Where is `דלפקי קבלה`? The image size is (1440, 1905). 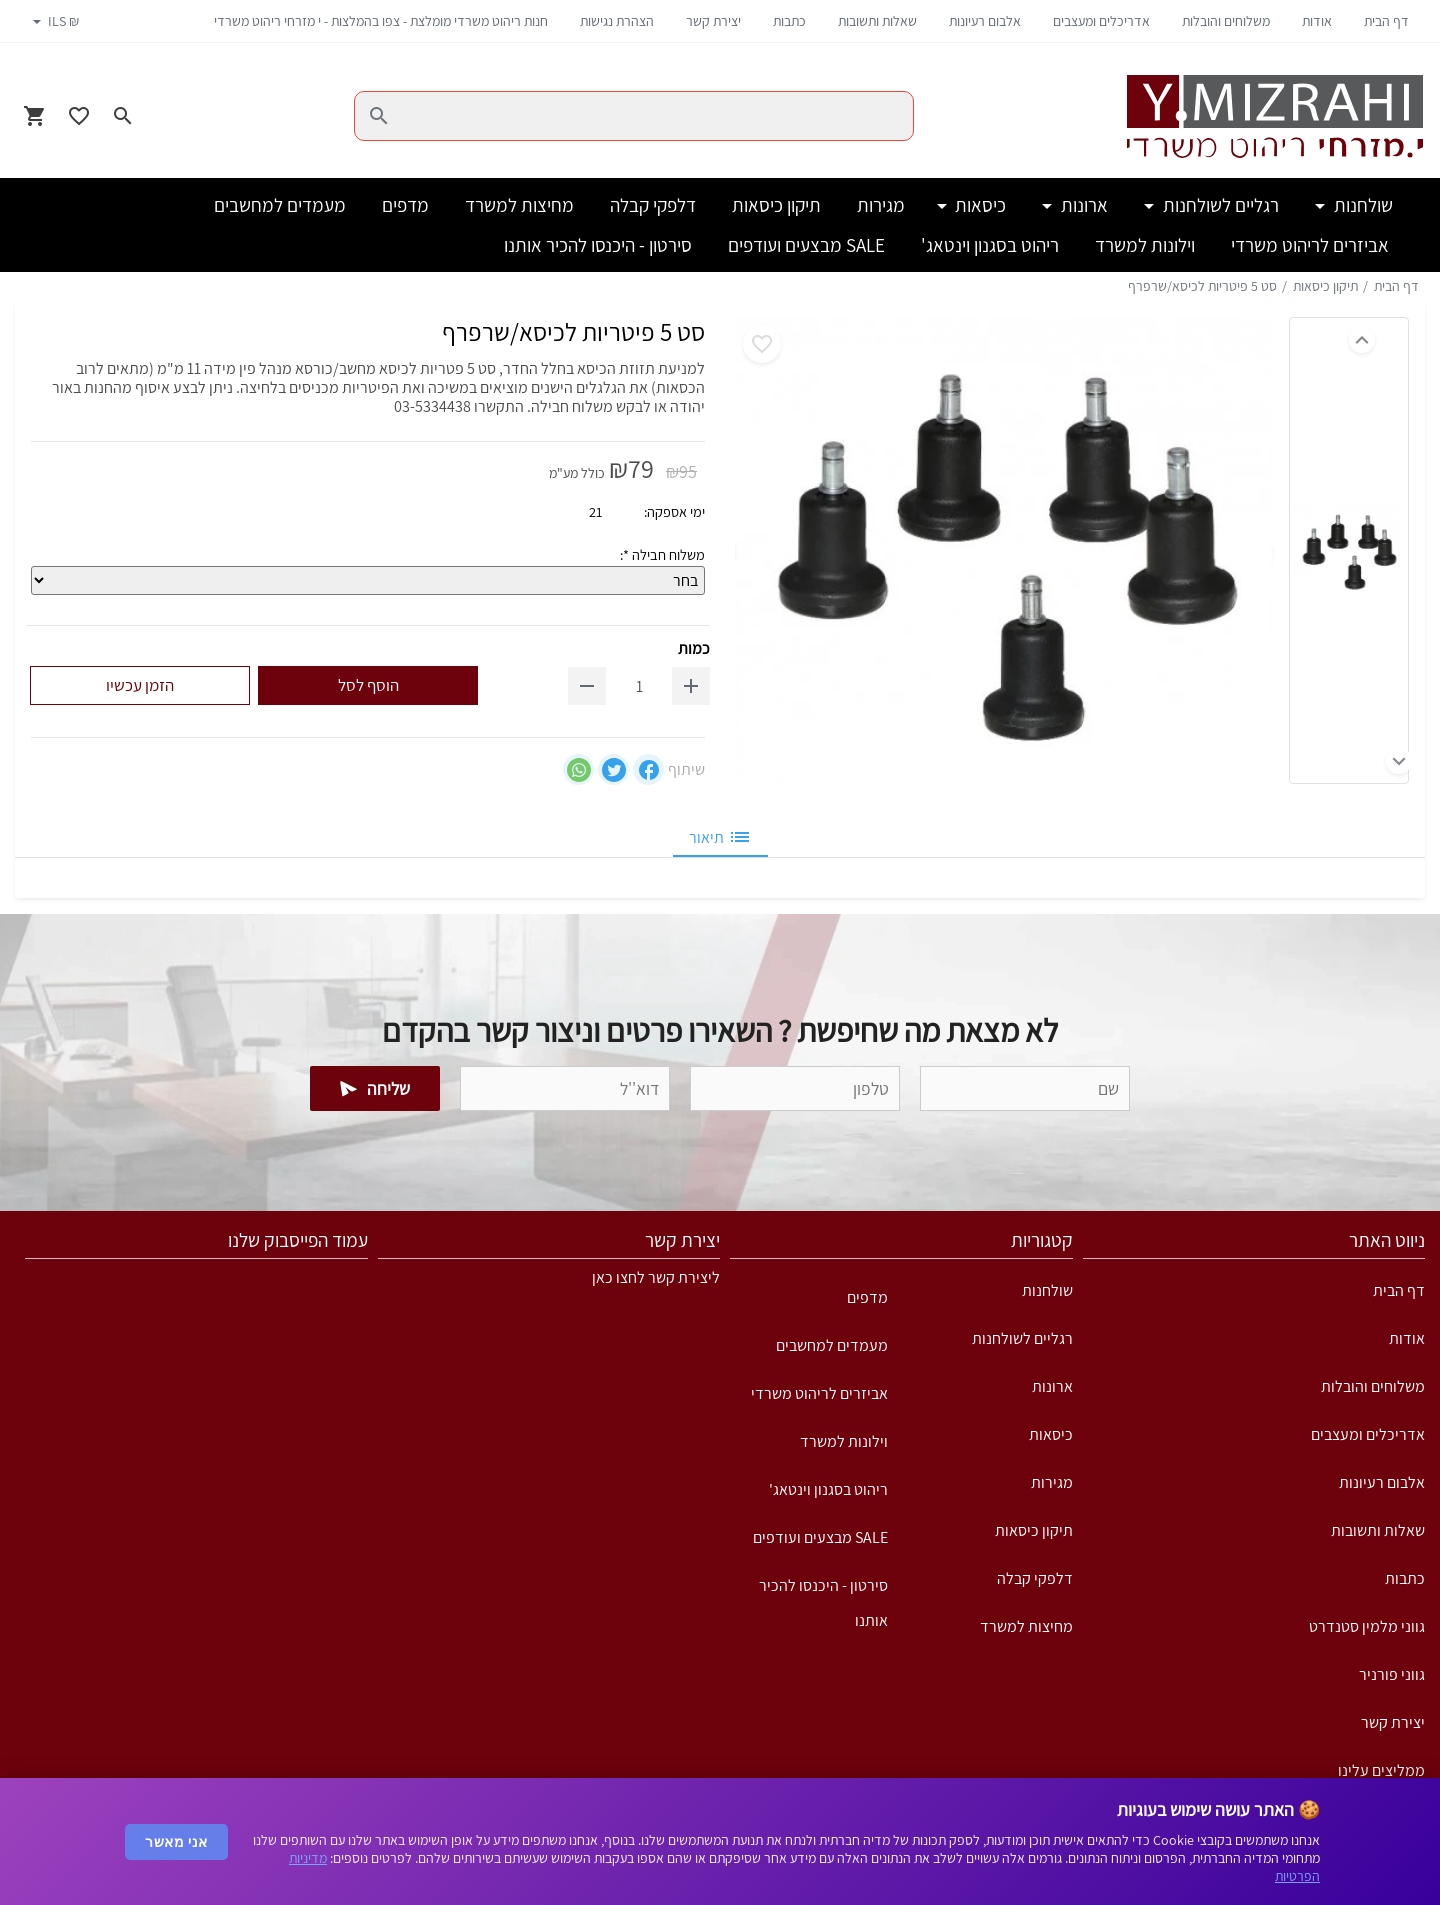
דלפקי קבלה is located at coordinates (1035, 1578).